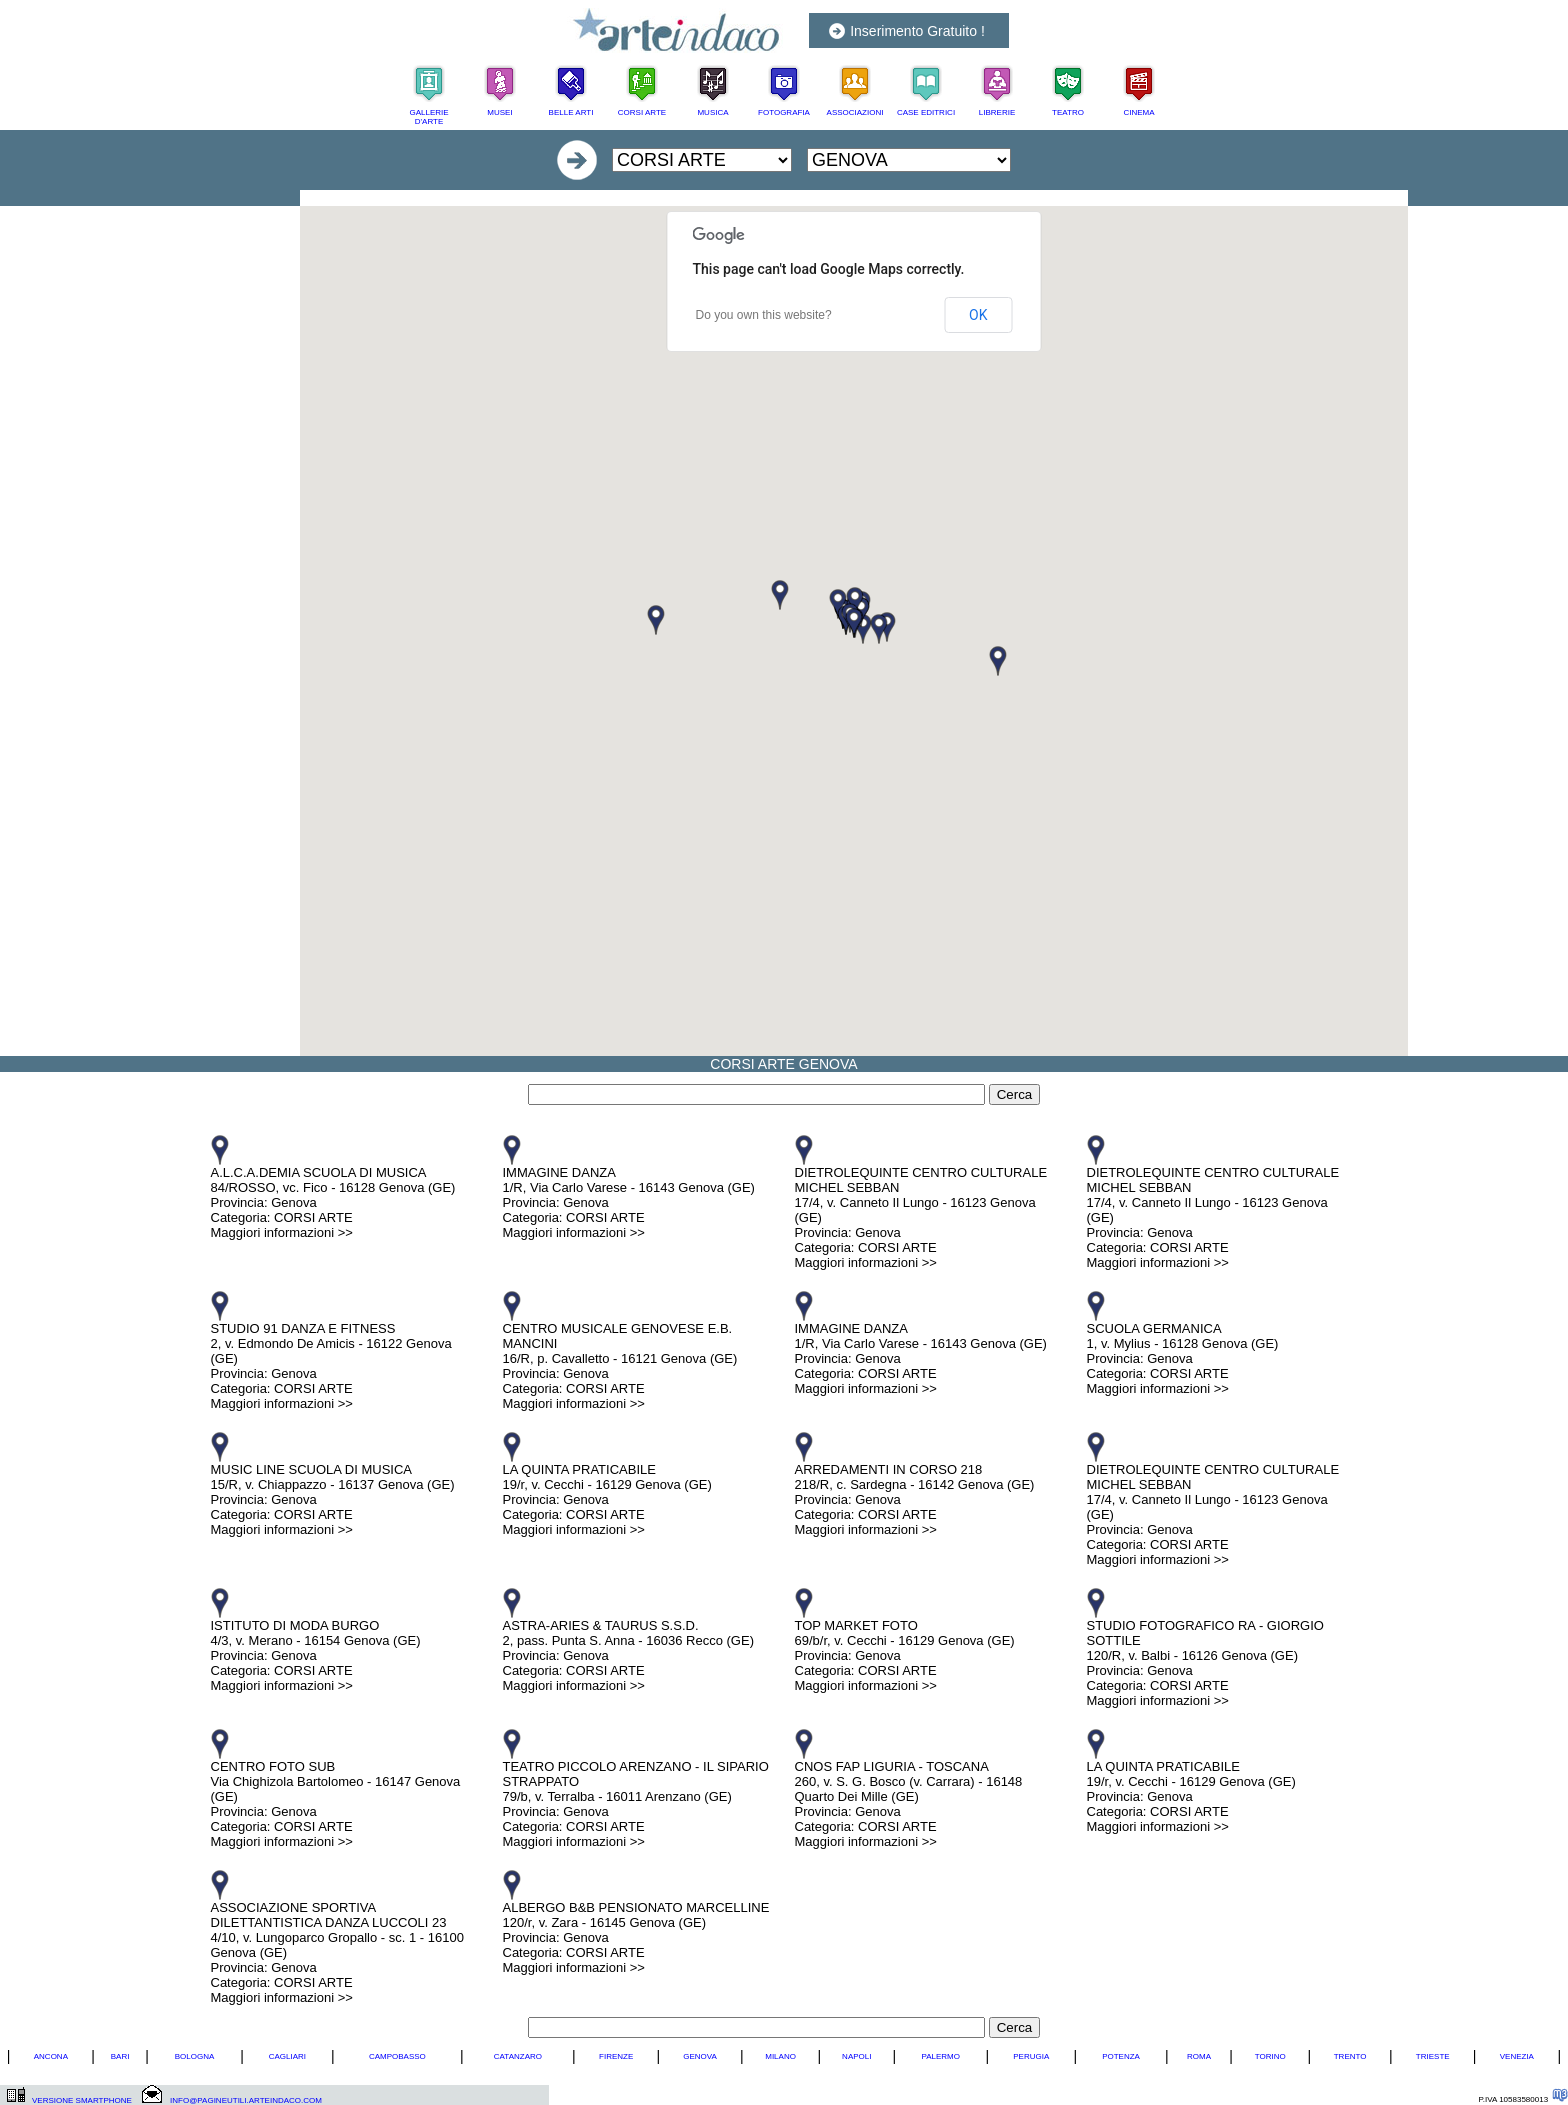 The height and width of the screenshot is (2105, 1568). I want to click on POTENZA, so click(1121, 2056).